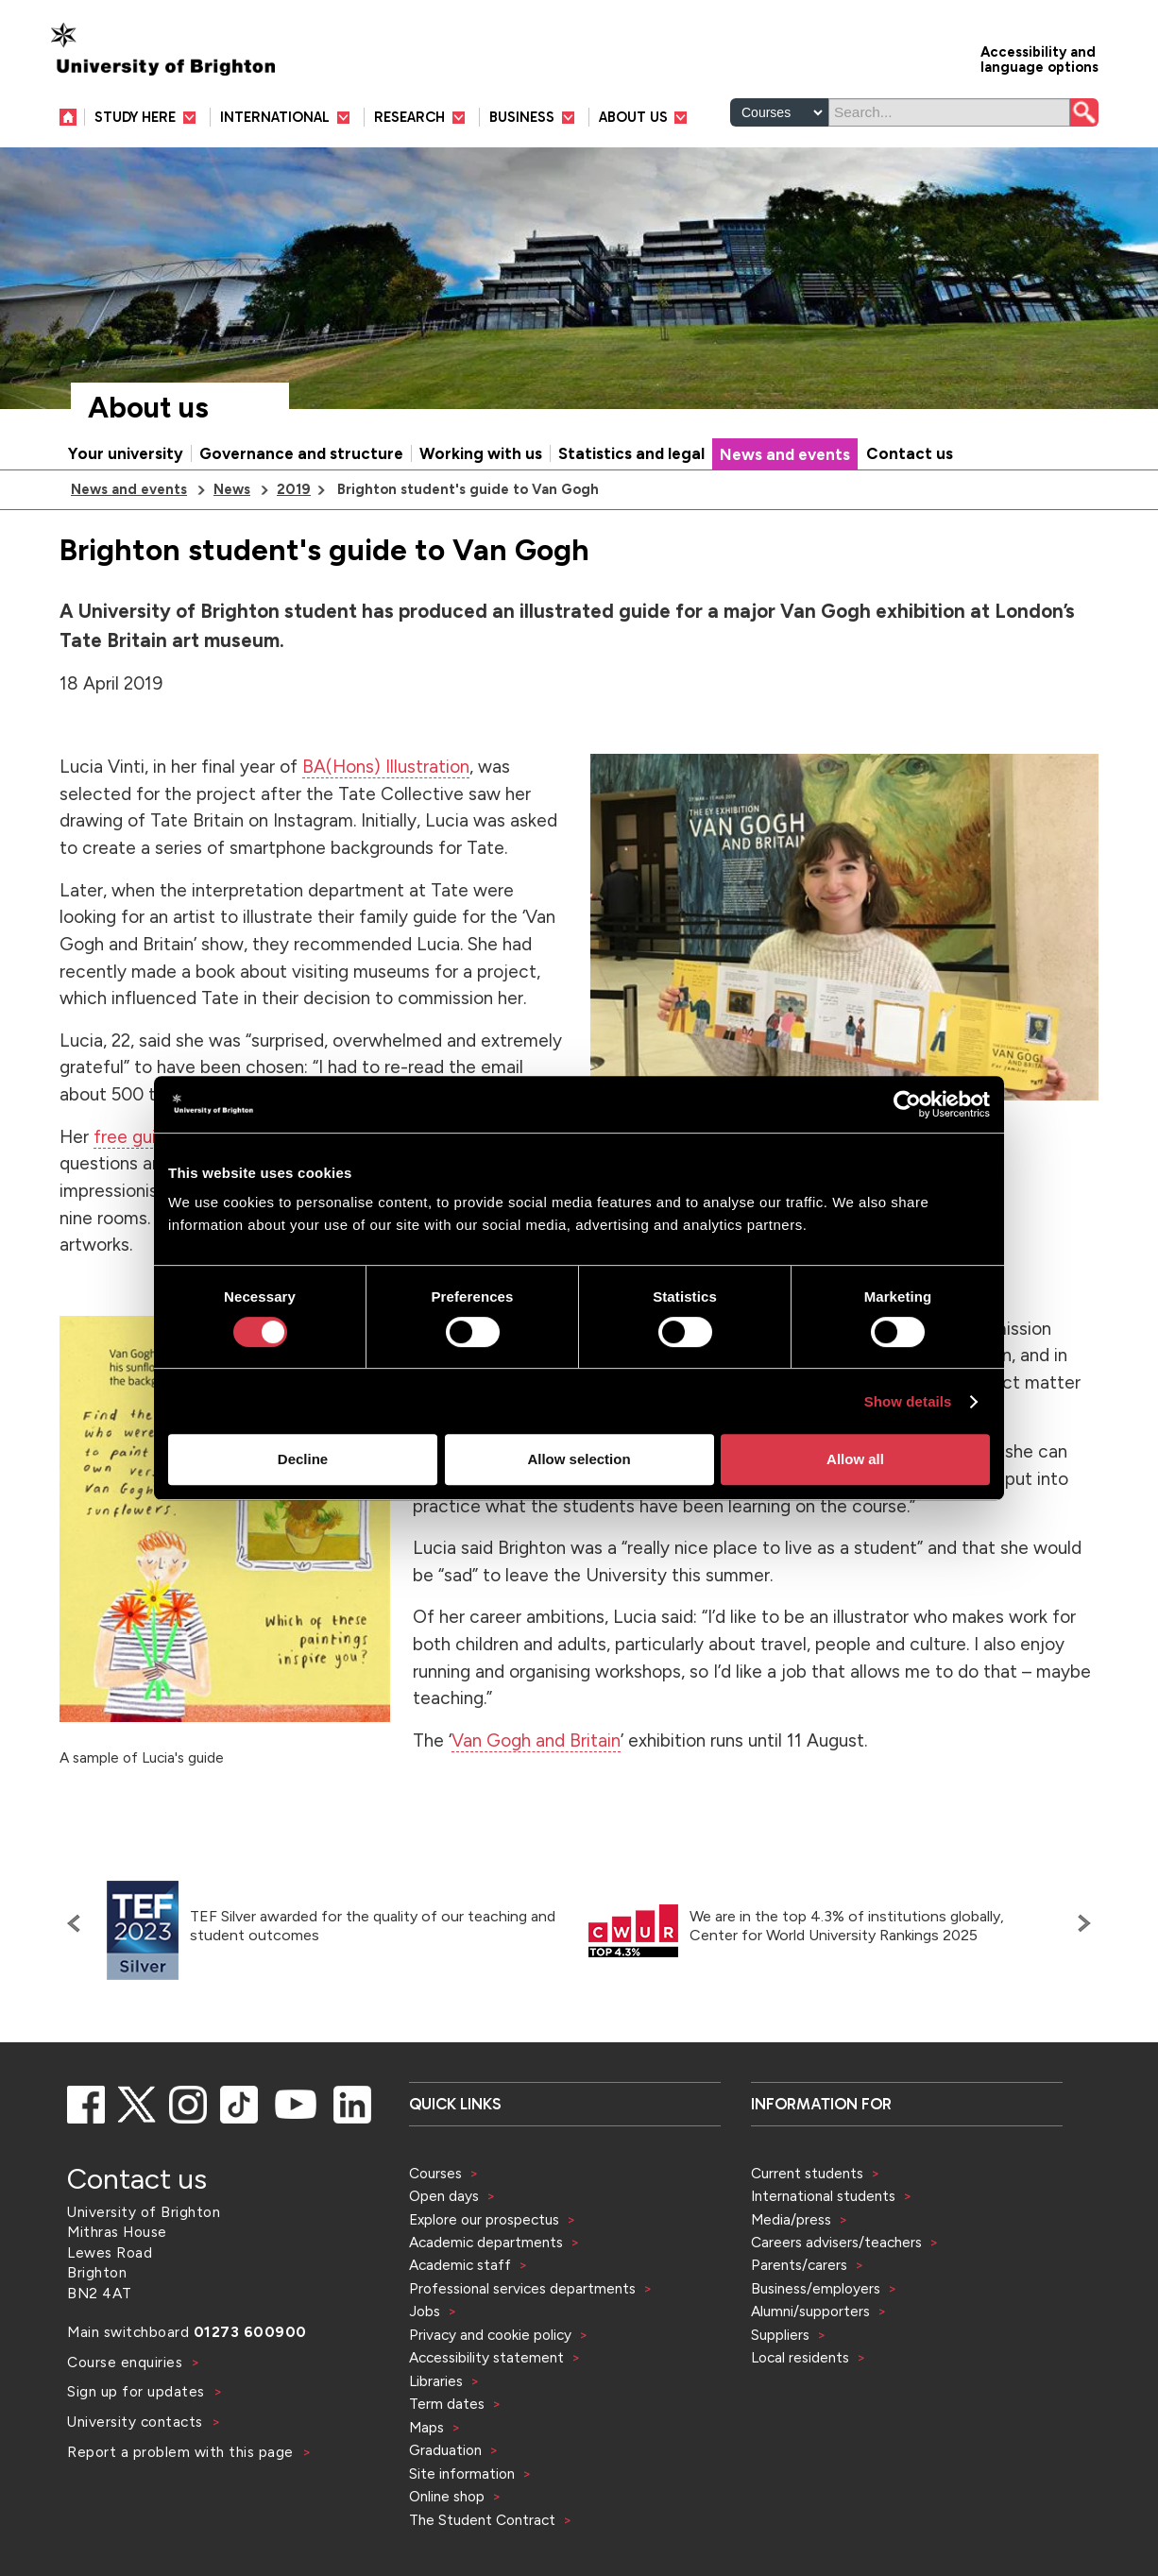  What do you see at coordinates (182, 2452) in the screenshot?
I see `Report a problem with this page` at bounding box center [182, 2452].